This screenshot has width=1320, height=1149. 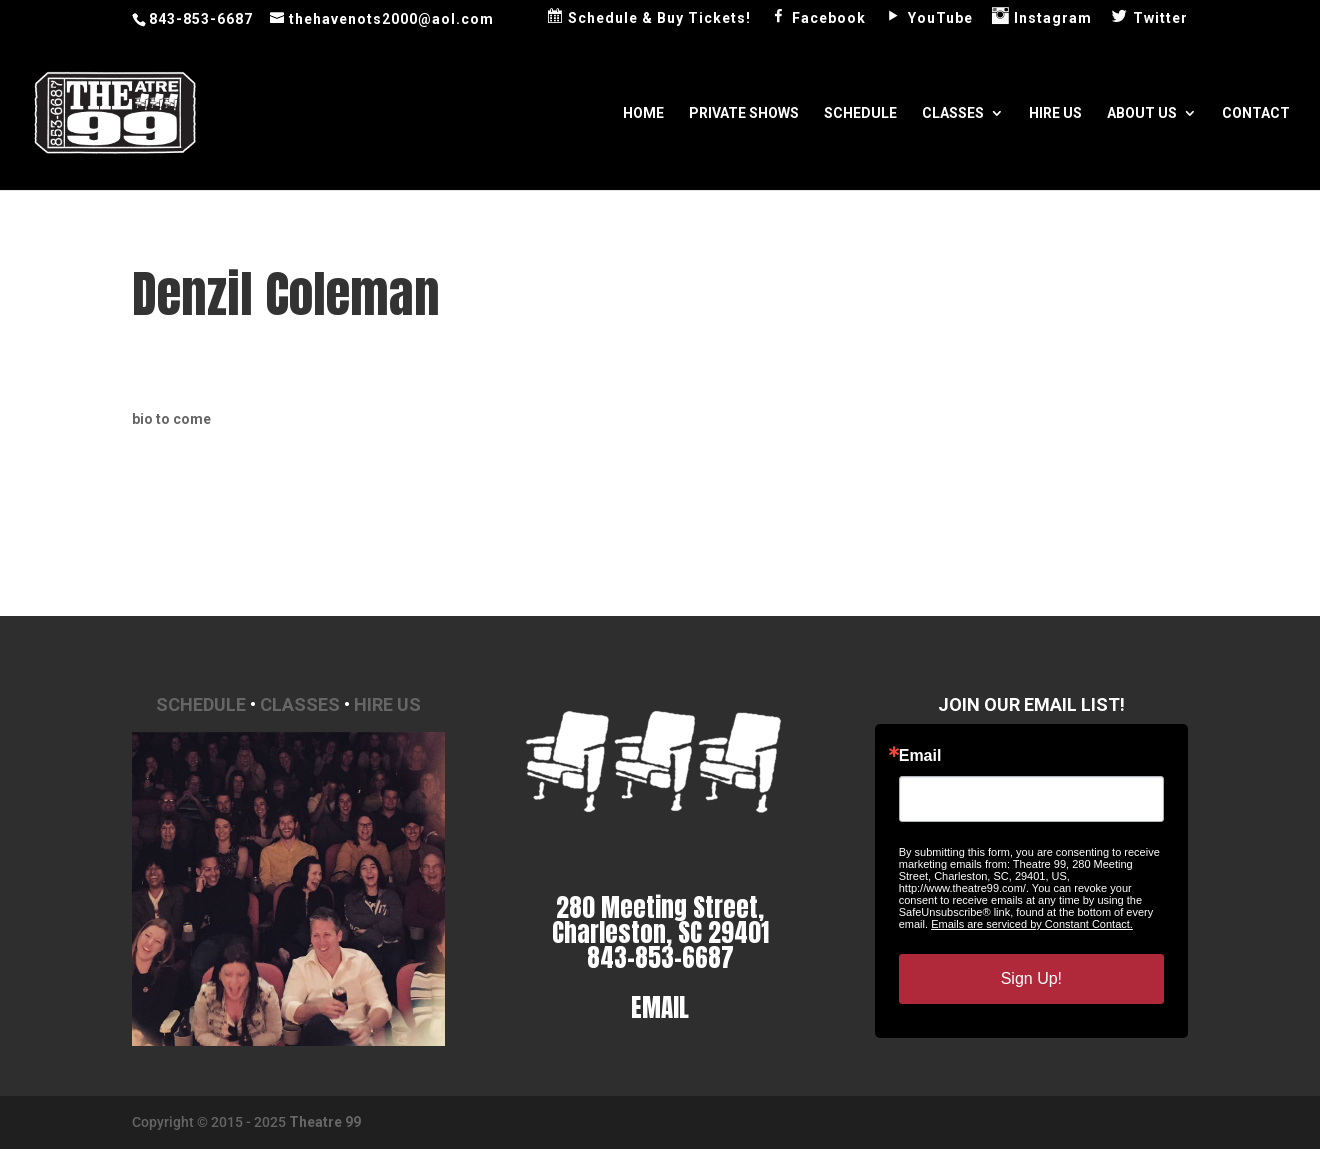 I want to click on Sign Up!, so click(x=1031, y=978).